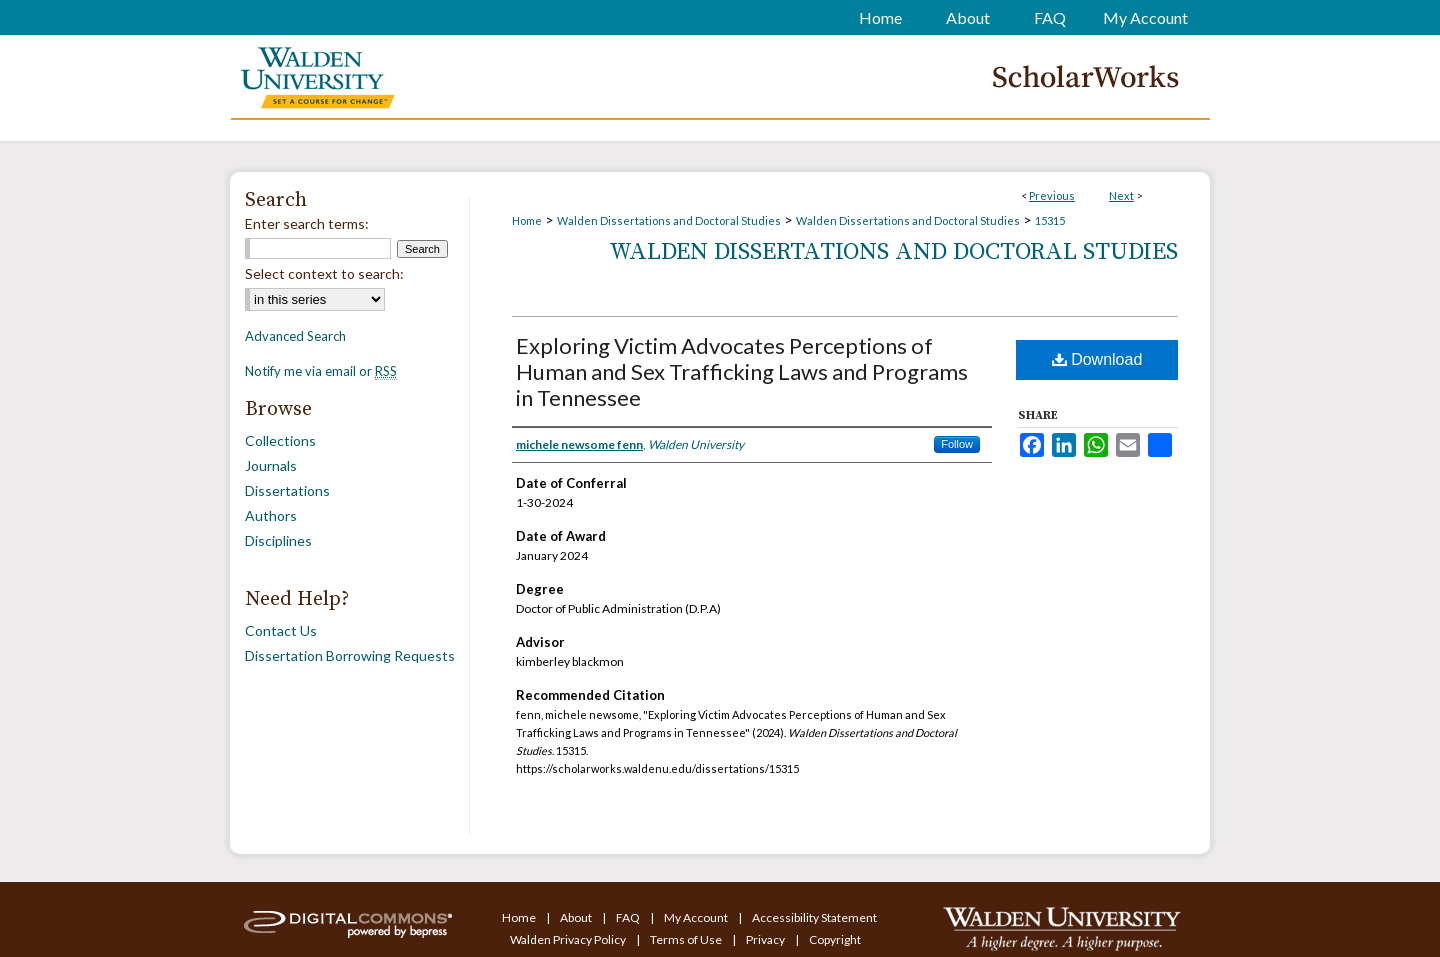 This screenshot has width=1440, height=957. What do you see at coordinates (957, 444) in the screenshot?
I see `Follow` at bounding box center [957, 444].